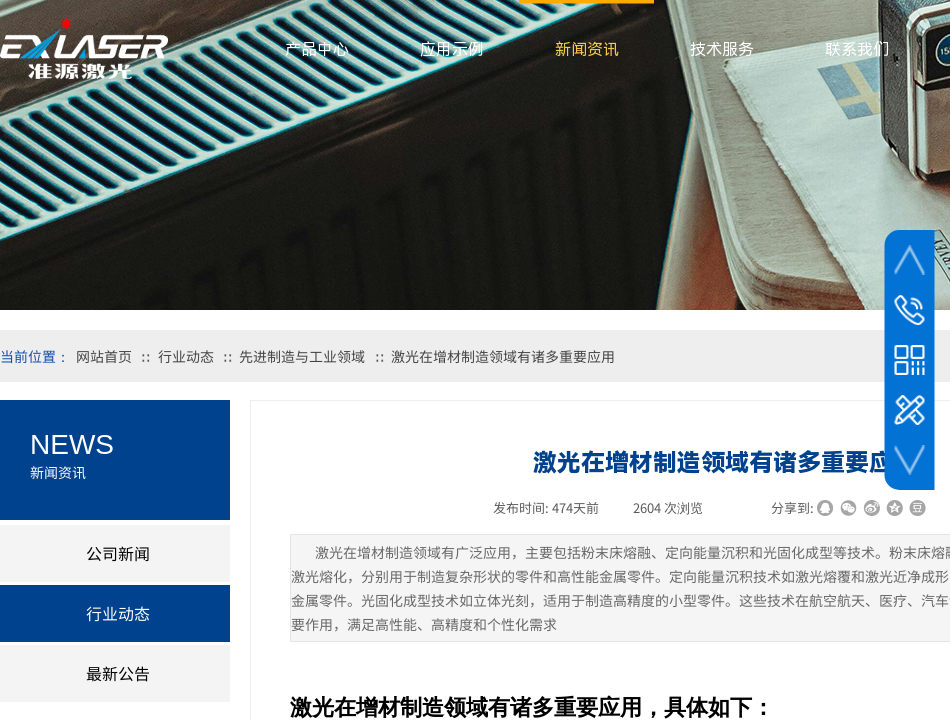 The width and height of the screenshot is (950, 720). What do you see at coordinates (452, 49) in the screenshot?
I see `应用示例` at bounding box center [452, 49].